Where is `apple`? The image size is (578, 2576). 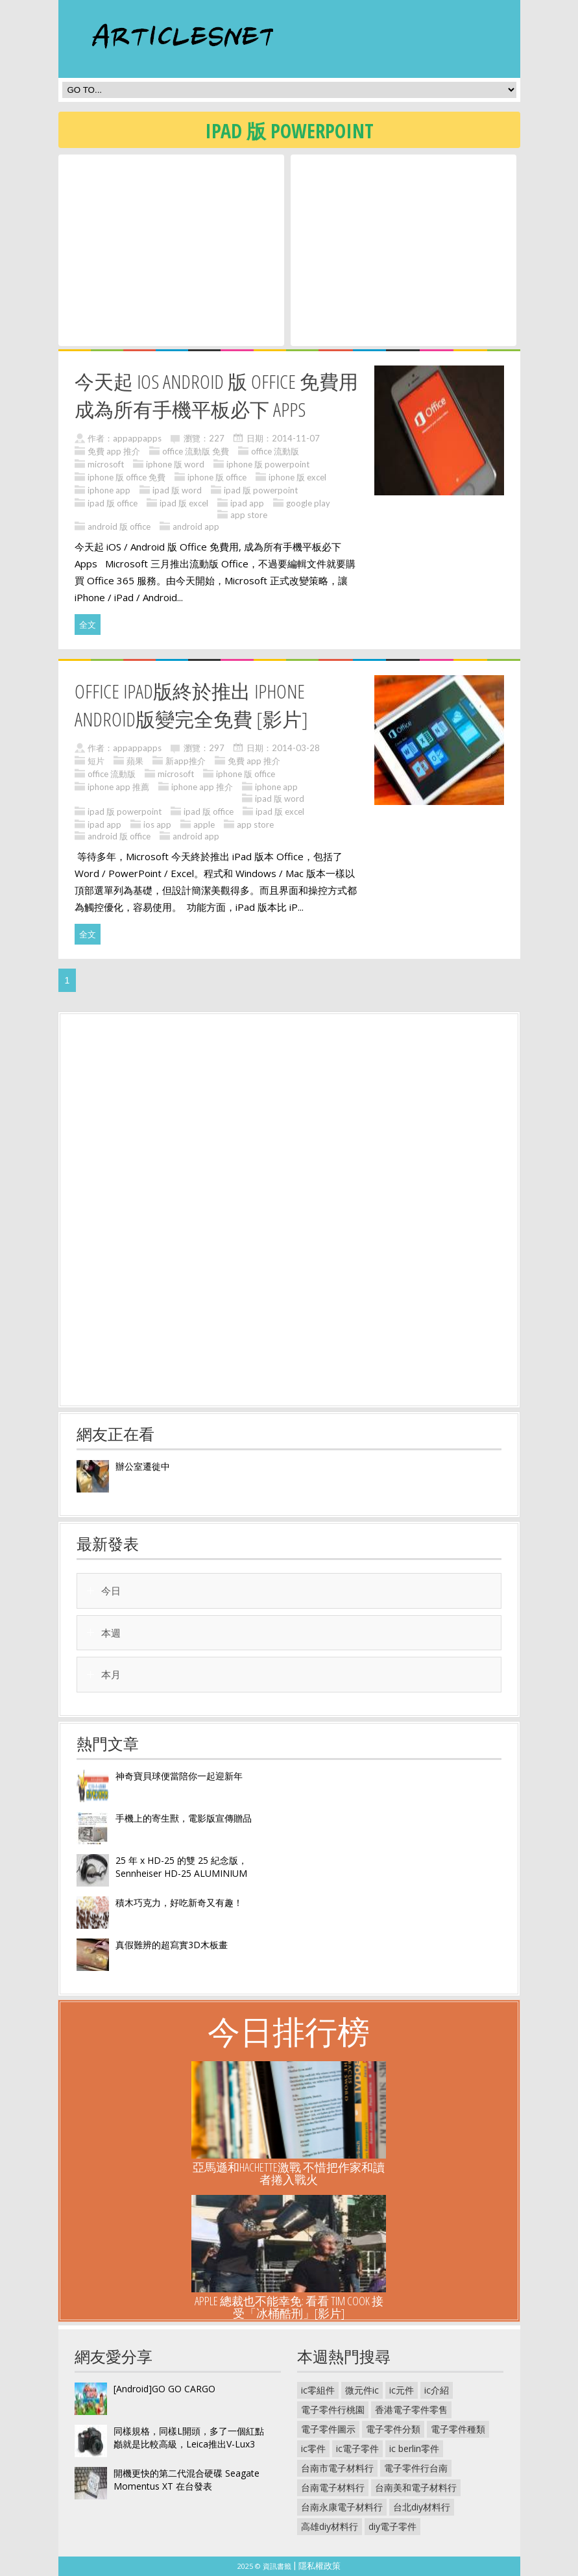 apple is located at coordinates (204, 824).